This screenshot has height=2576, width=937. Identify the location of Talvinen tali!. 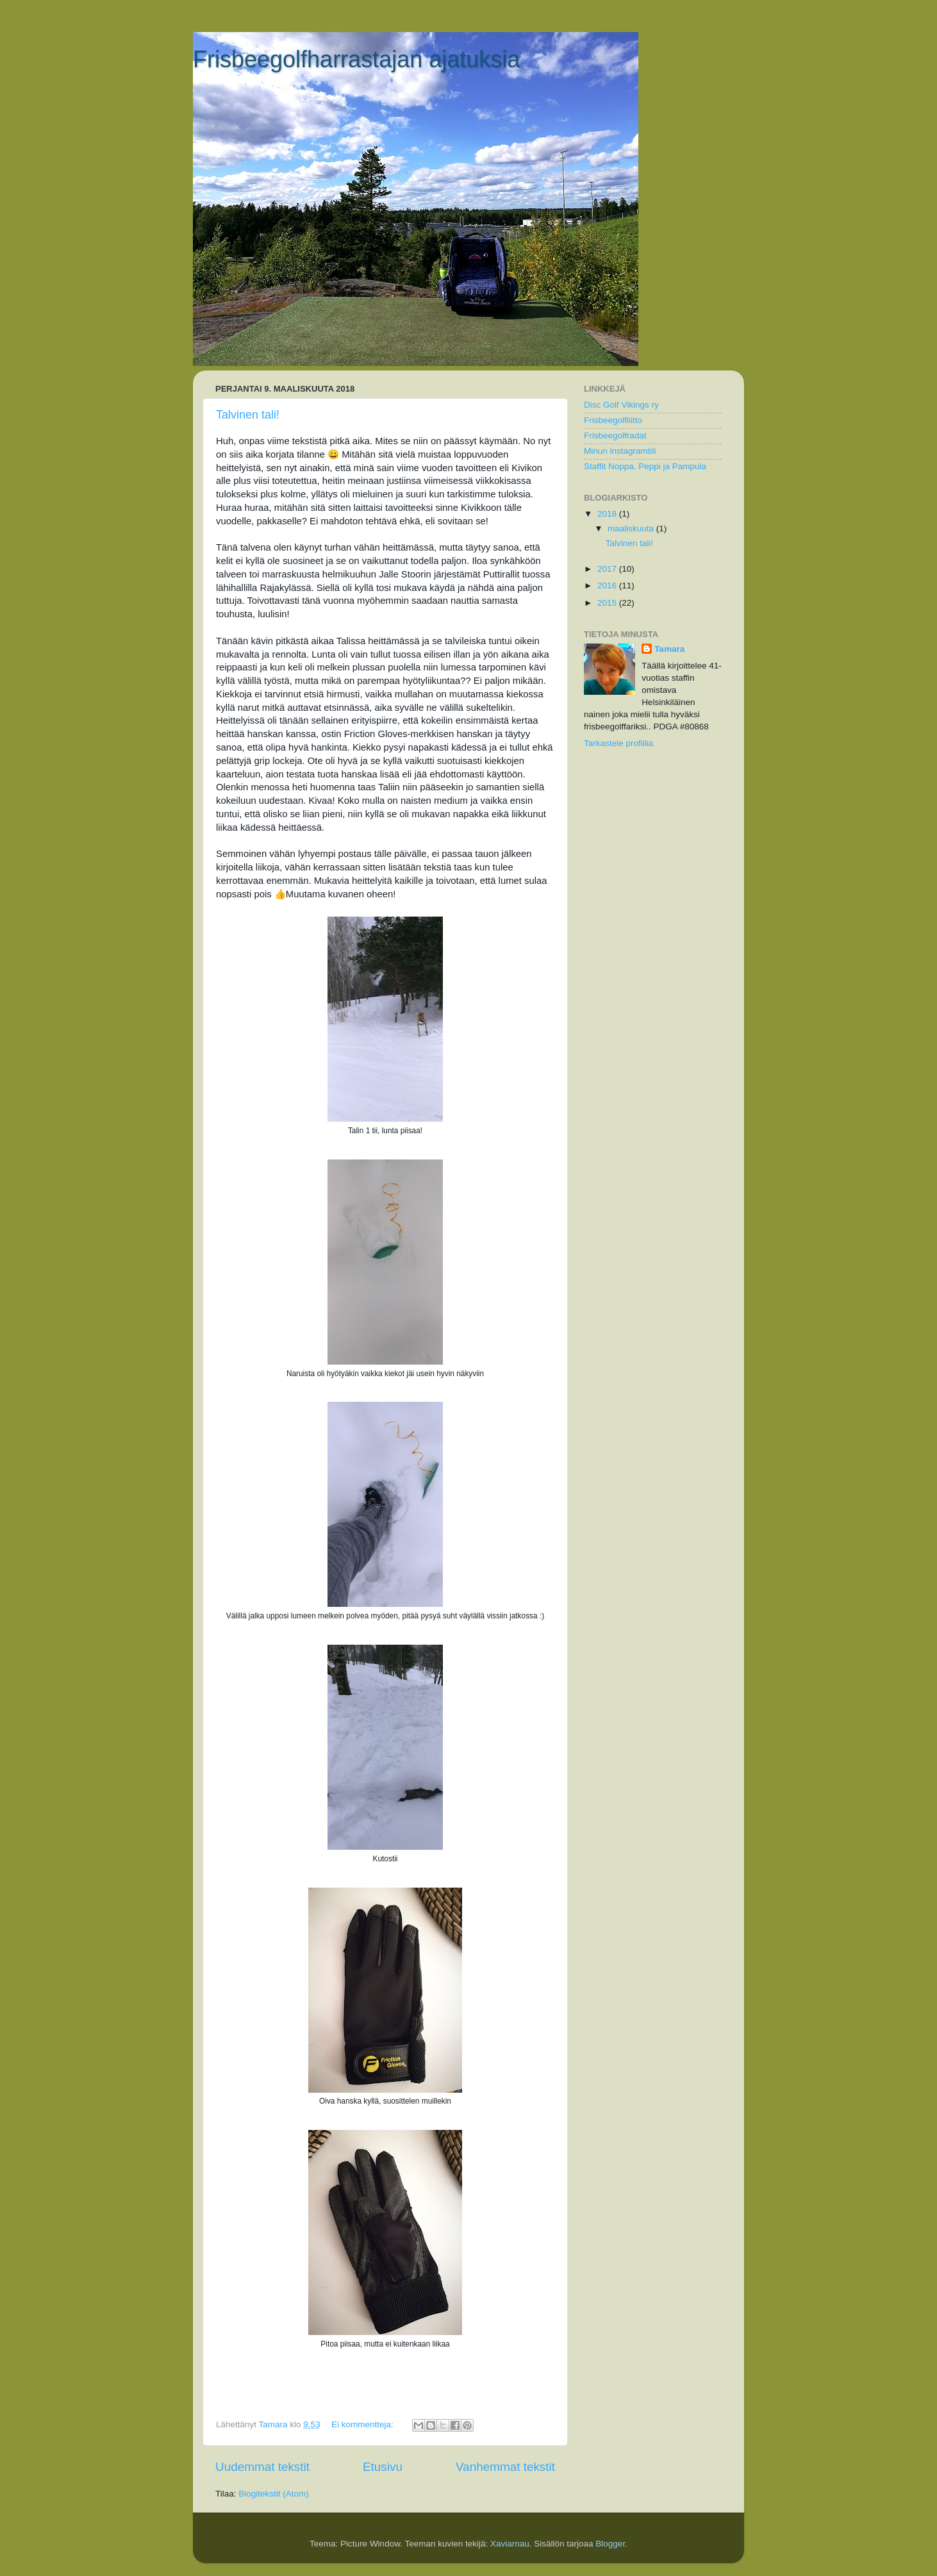
(247, 414).